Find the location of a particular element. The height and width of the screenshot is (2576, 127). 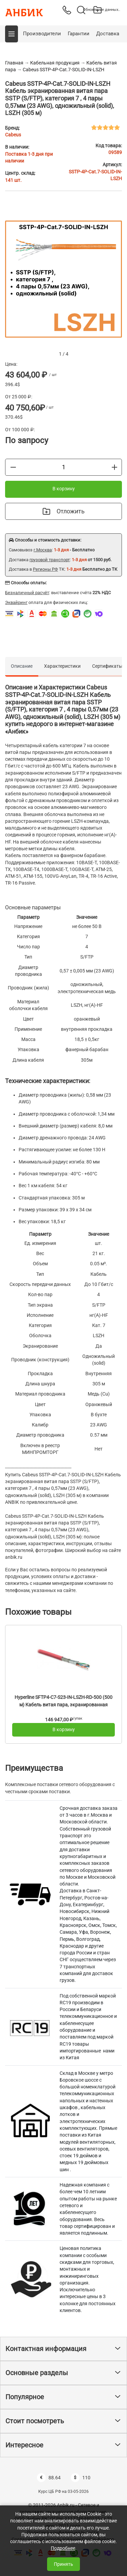

грузовой транспорт is located at coordinates (49, 559).